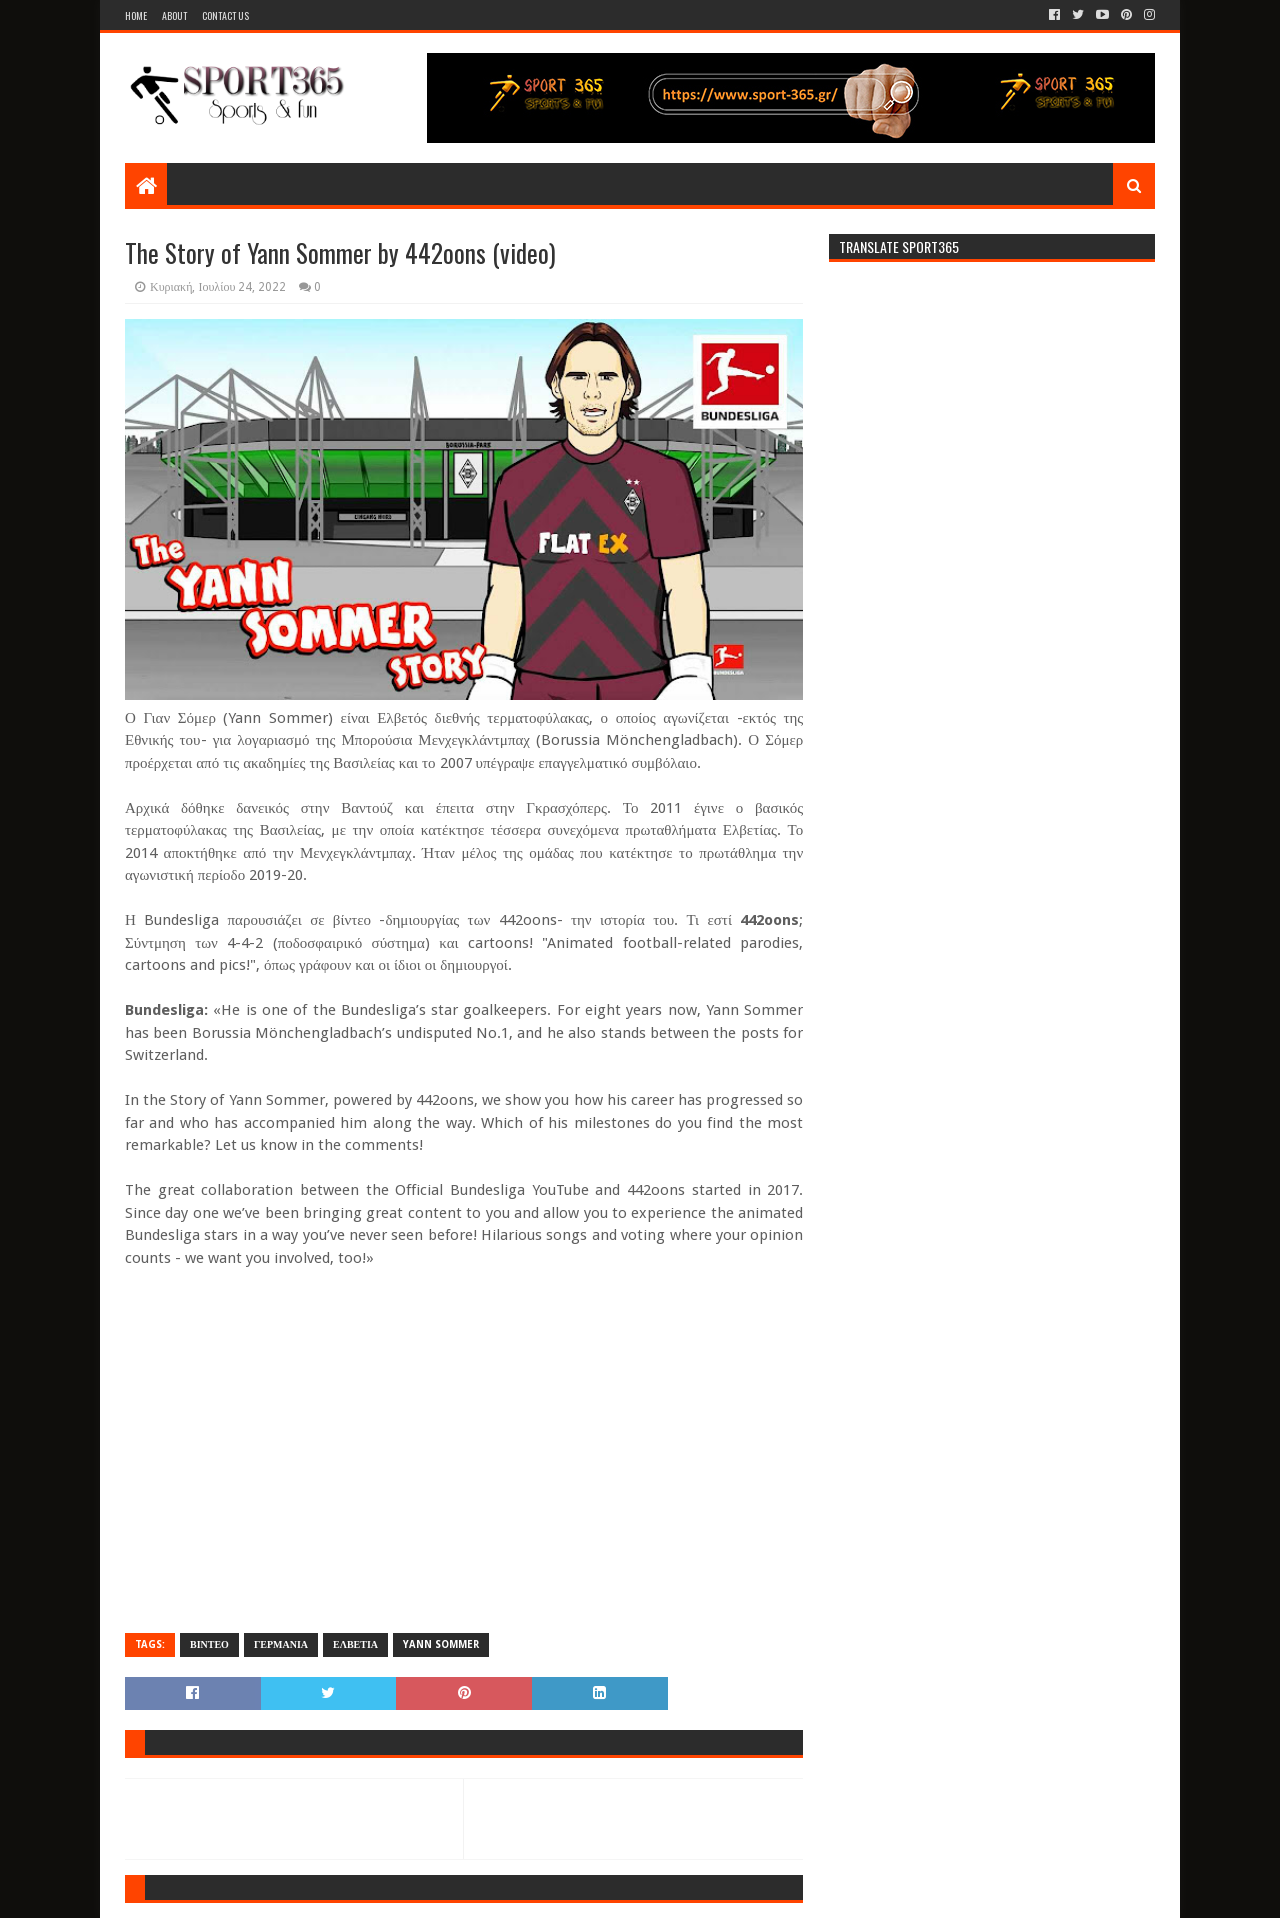  What do you see at coordinates (355, 1644) in the screenshot?
I see `ΕΛΒΕΤΙΑ` at bounding box center [355, 1644].